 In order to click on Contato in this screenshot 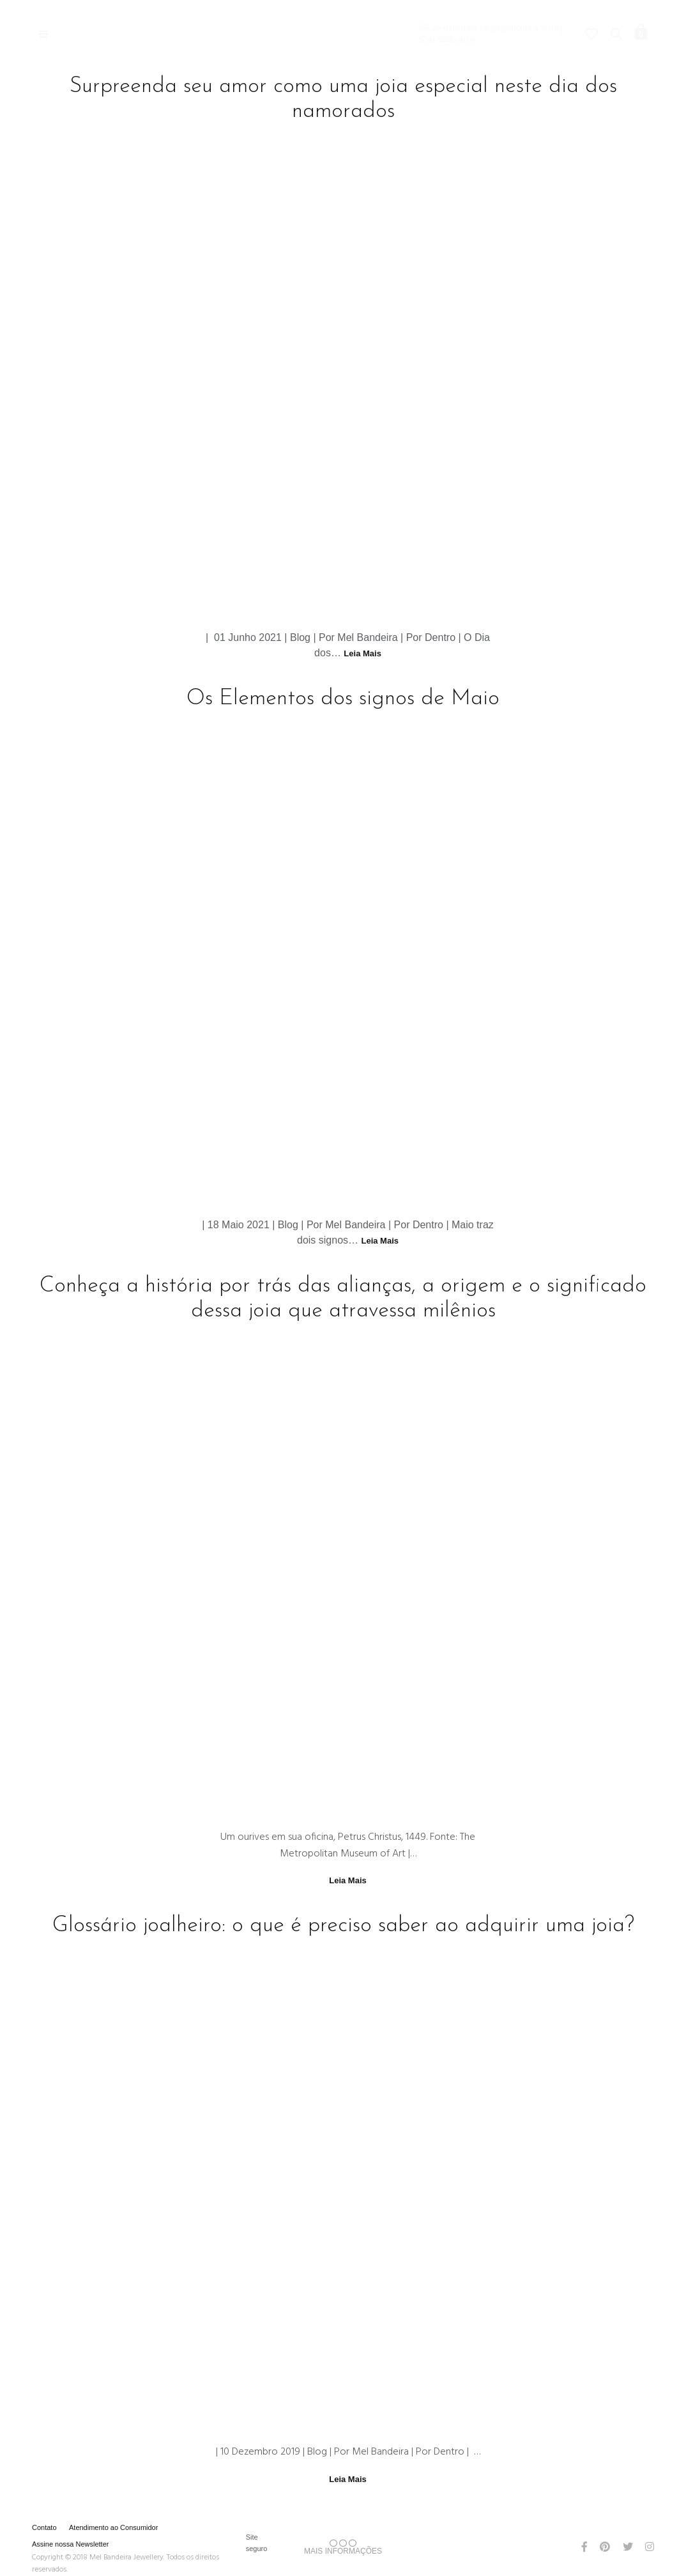, I will do `click(44, 2527)`.